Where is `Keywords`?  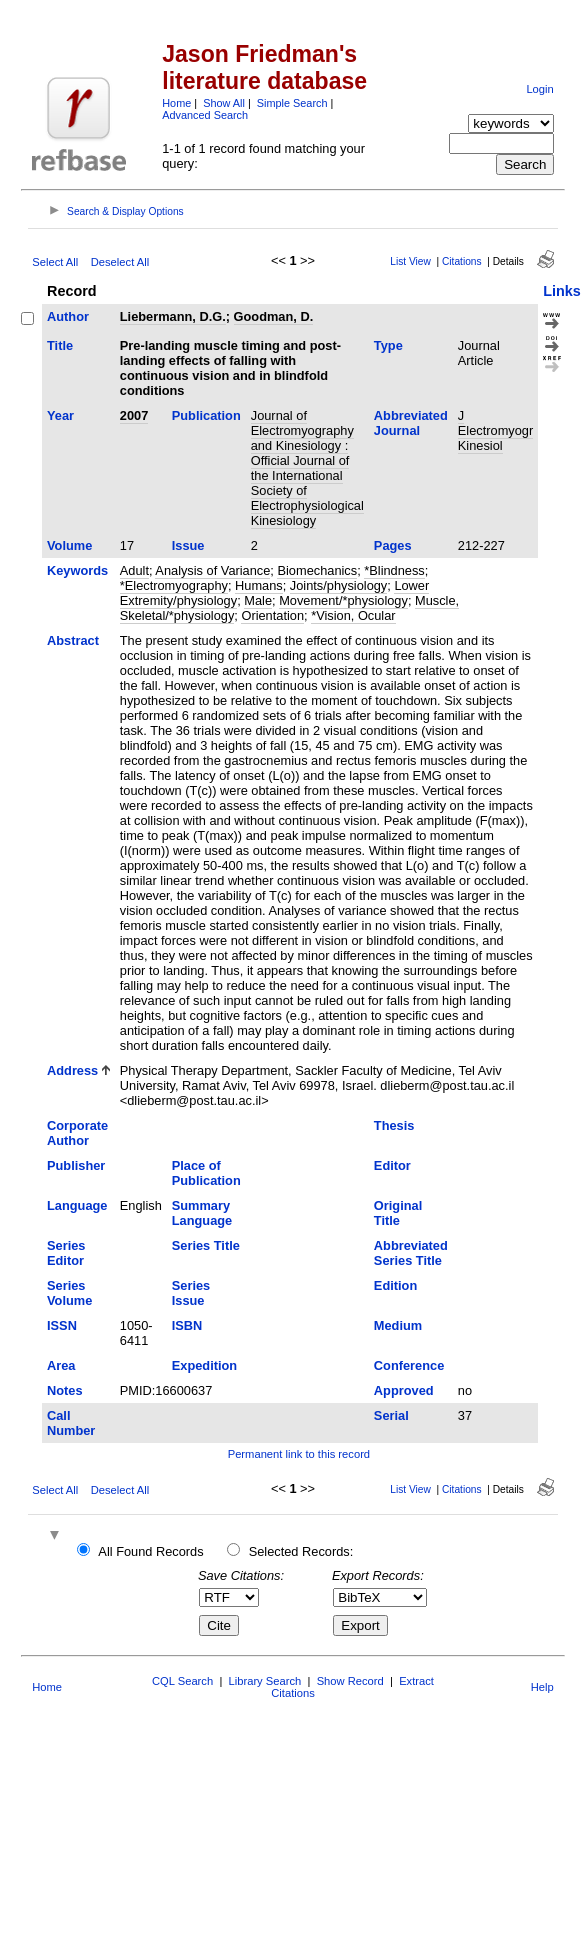
Keywords is located at coordinates (77, 570).